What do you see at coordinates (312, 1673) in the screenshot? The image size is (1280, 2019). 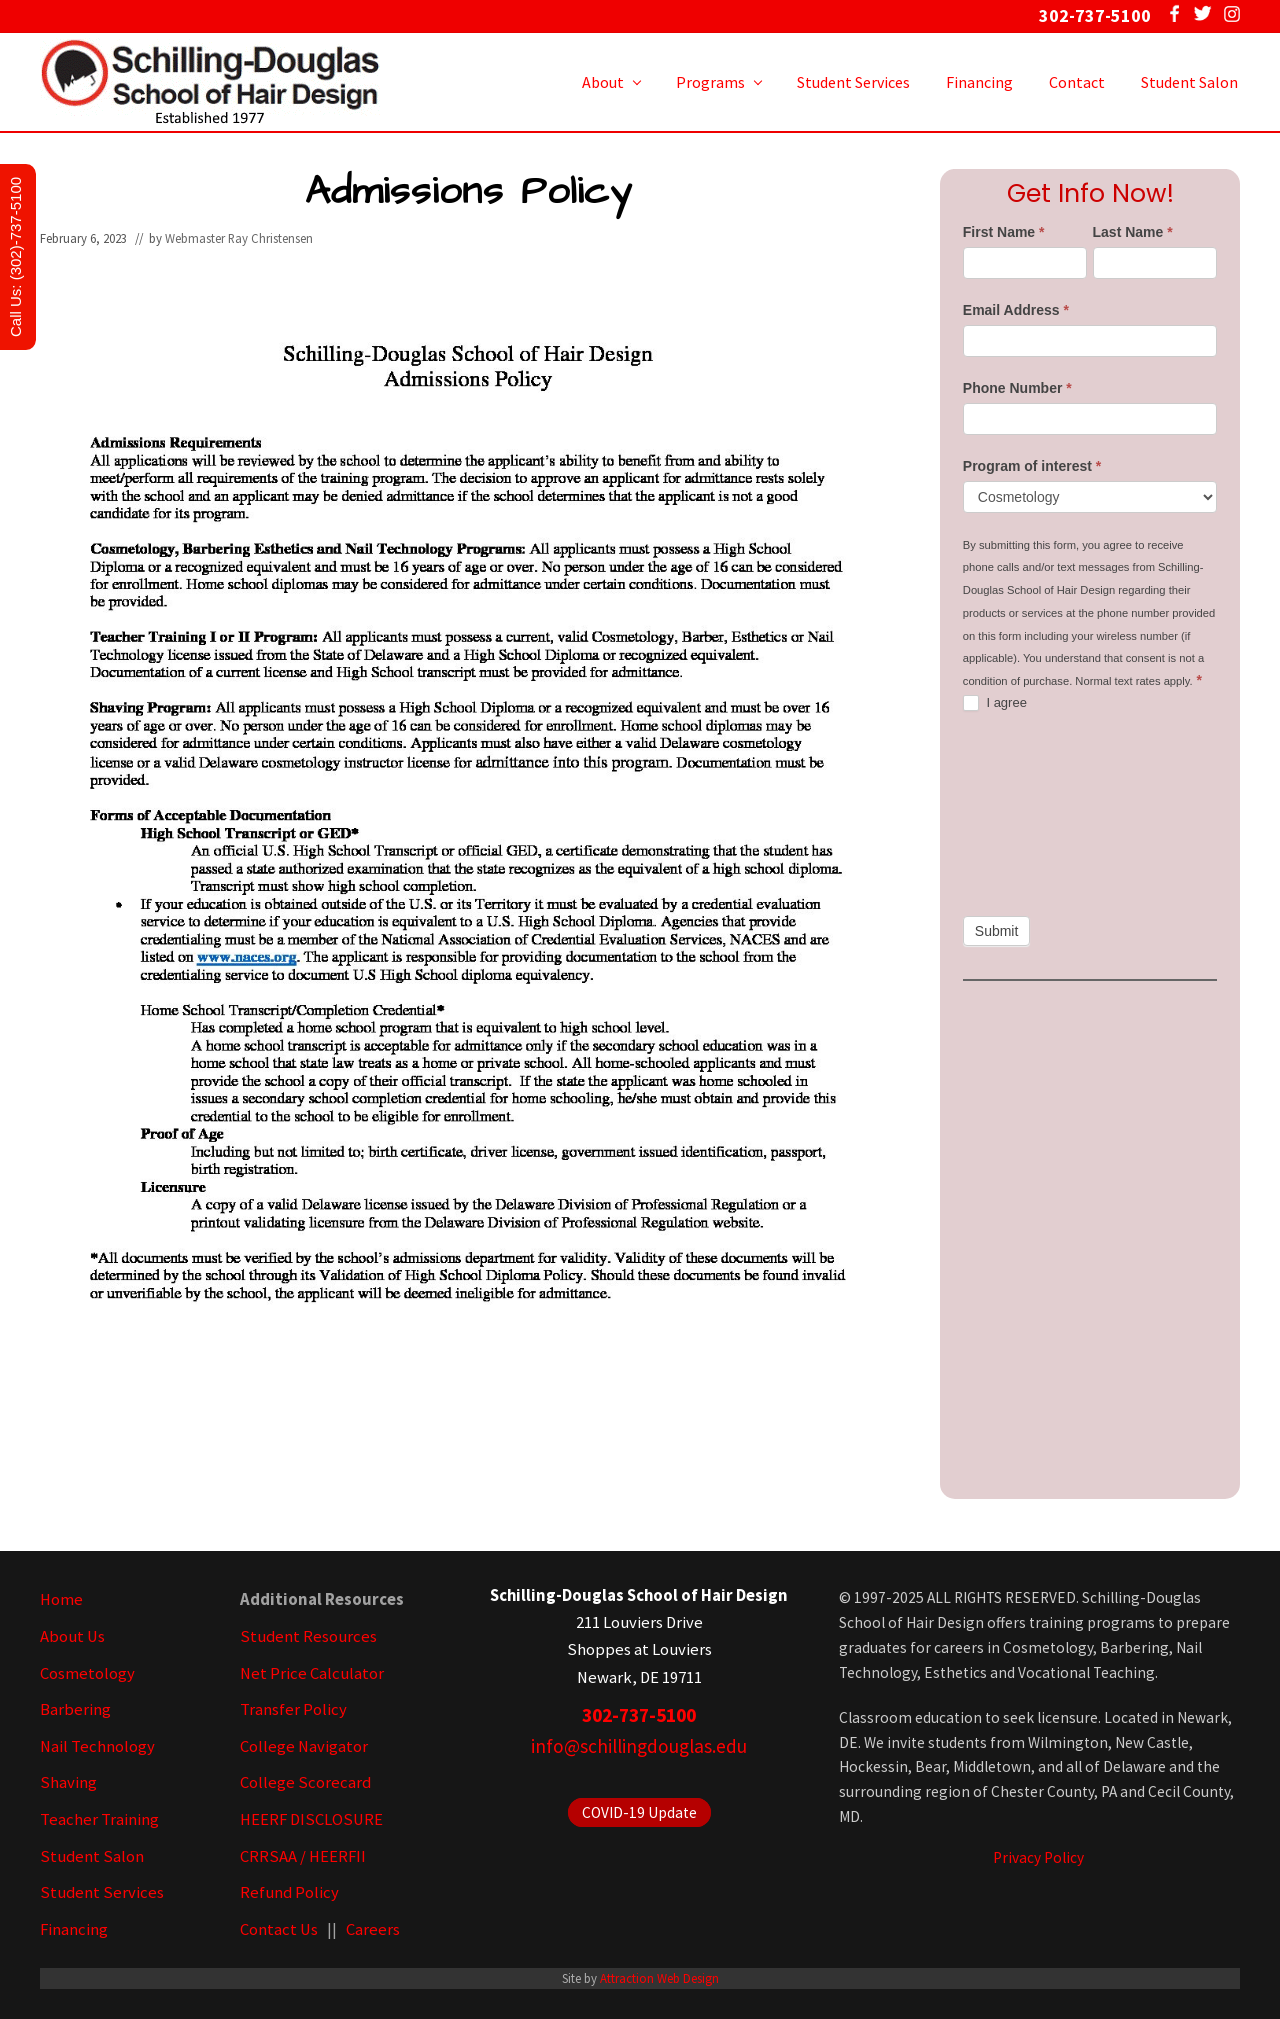 I see `Net Price Calculator` at bounding box center [312, 1673].